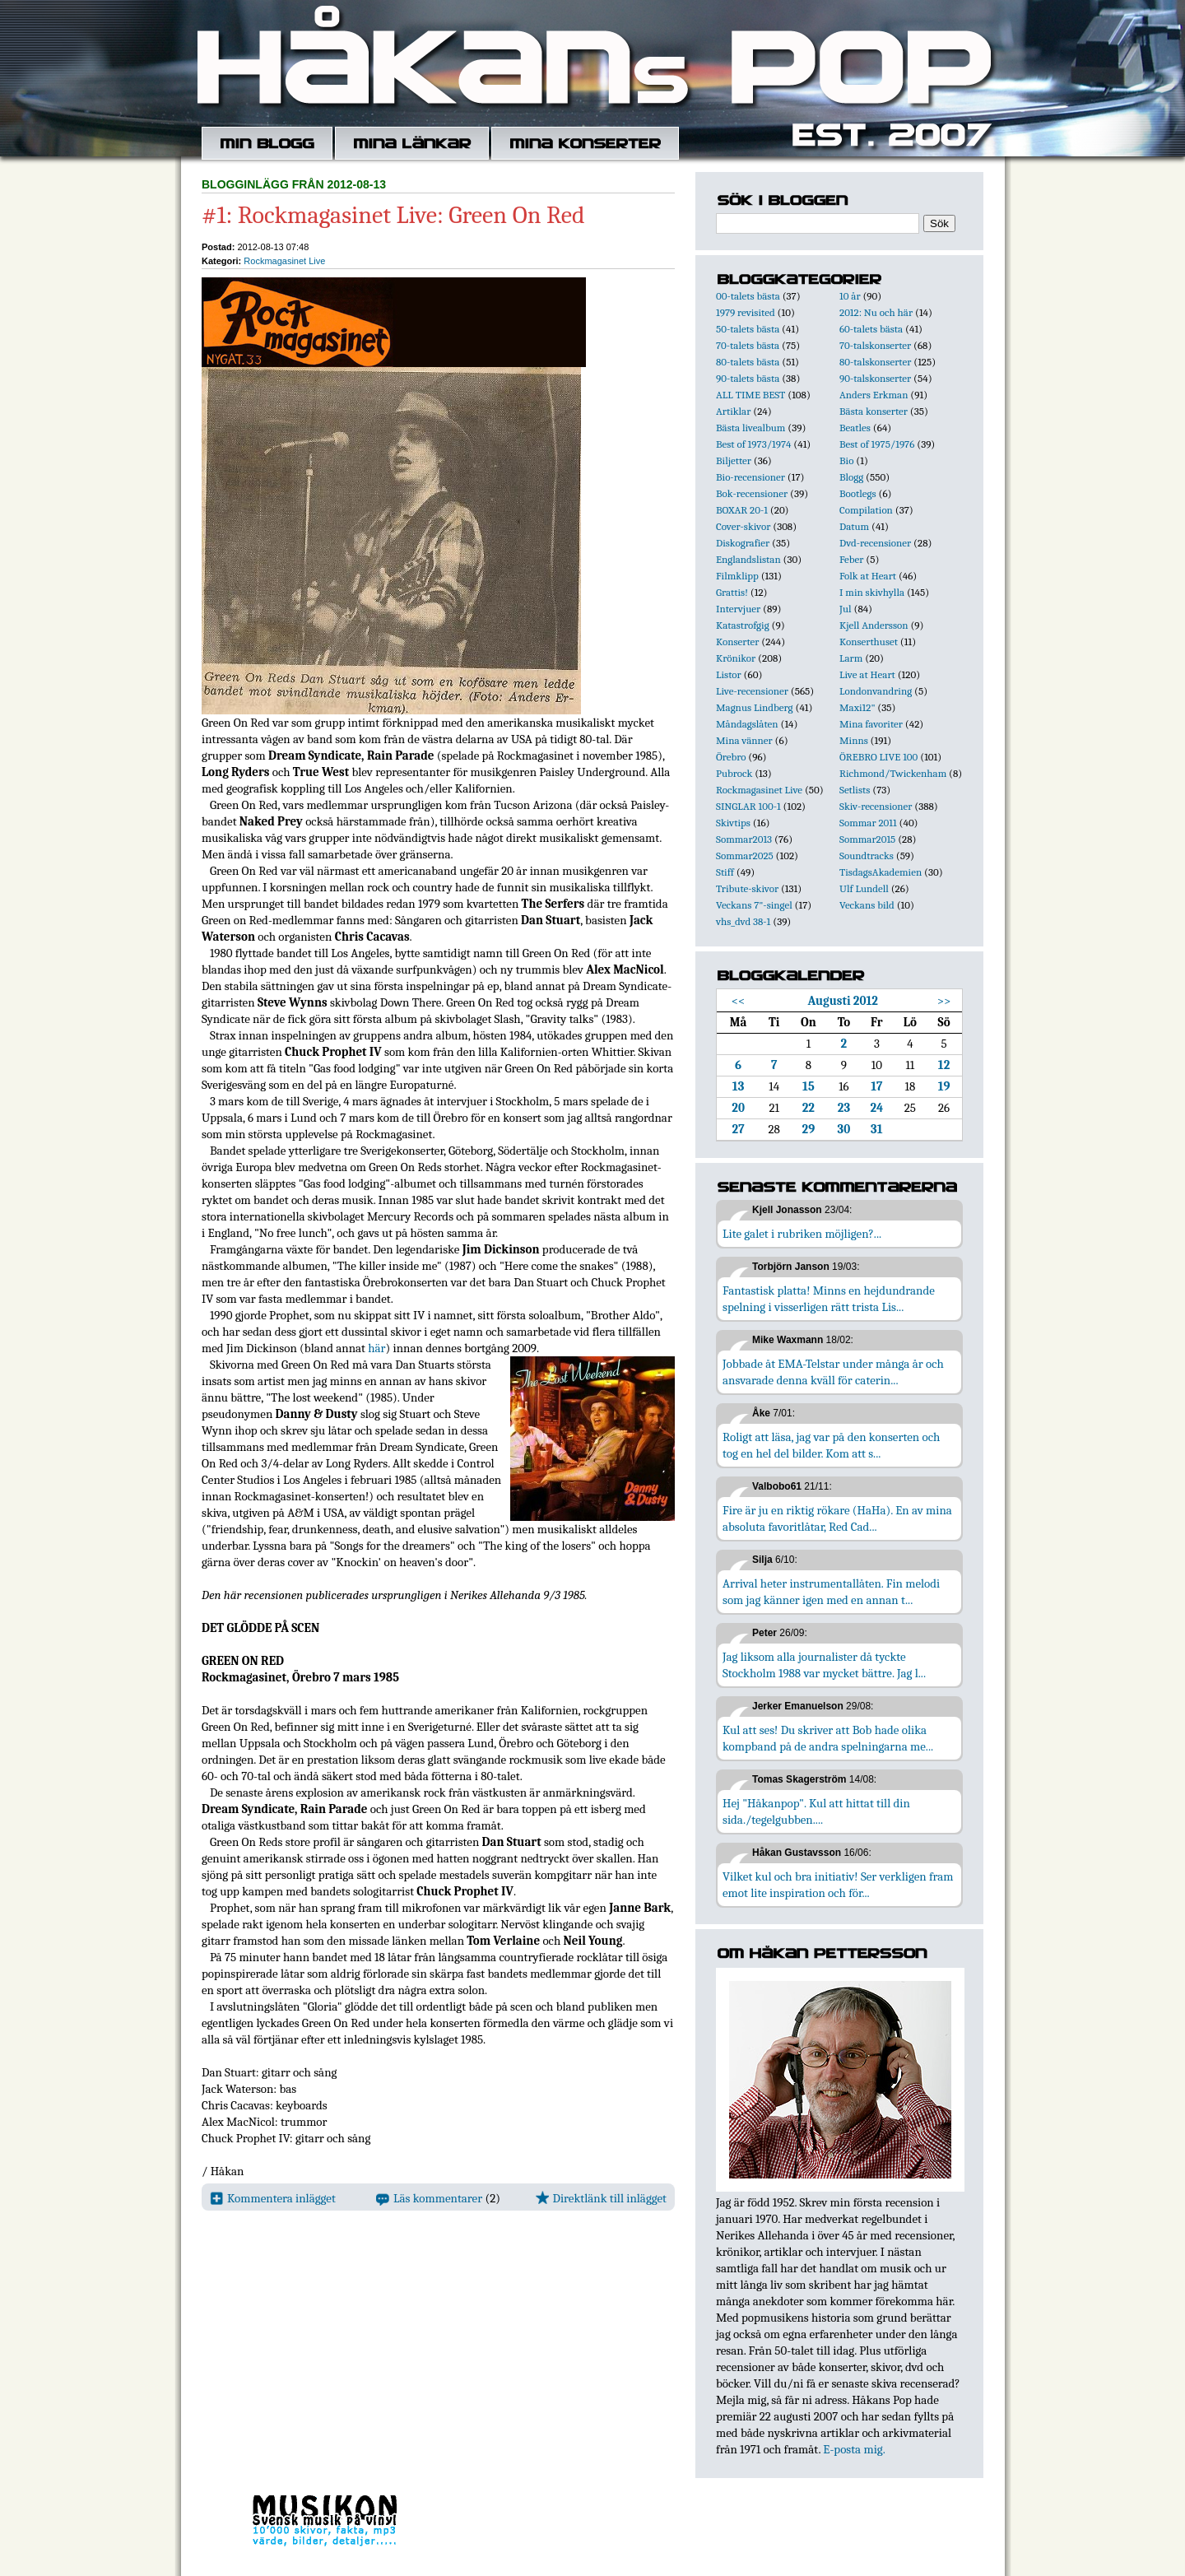 The height and width of the screenshot is (2576, 1185). Describe the element at coordinates (854, 789) in the screenshot. I see `Setlists` at that location.